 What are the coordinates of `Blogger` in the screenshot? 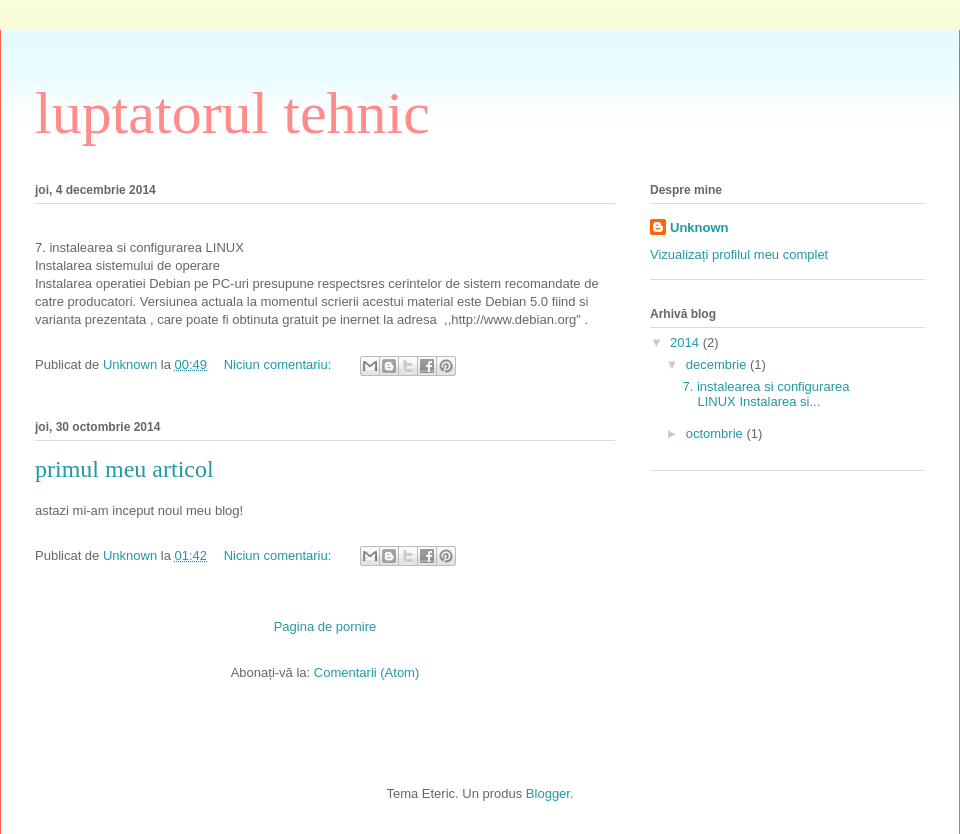 It's located at (548, 793).